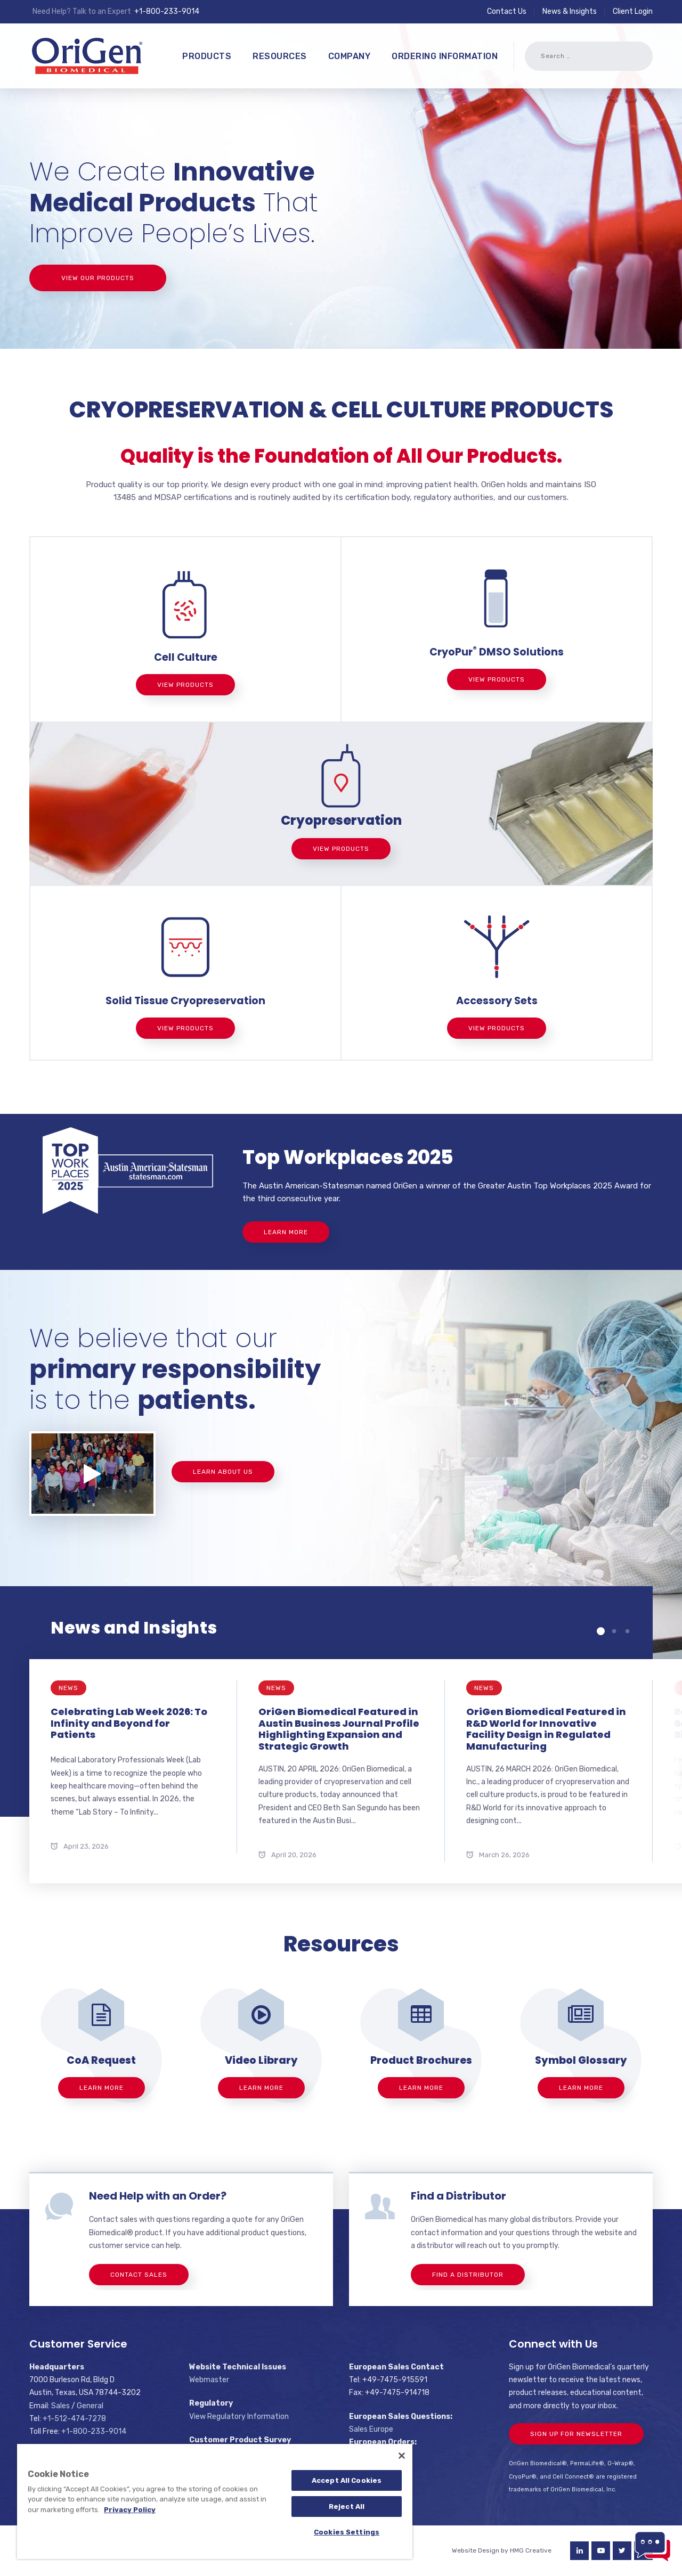 The width and height of the screenshot is (682, 2576). Describe the element at coordinates (130, 2510) in the screenshot. I see `Privacy Policy [More information about your privacy]` at that location.